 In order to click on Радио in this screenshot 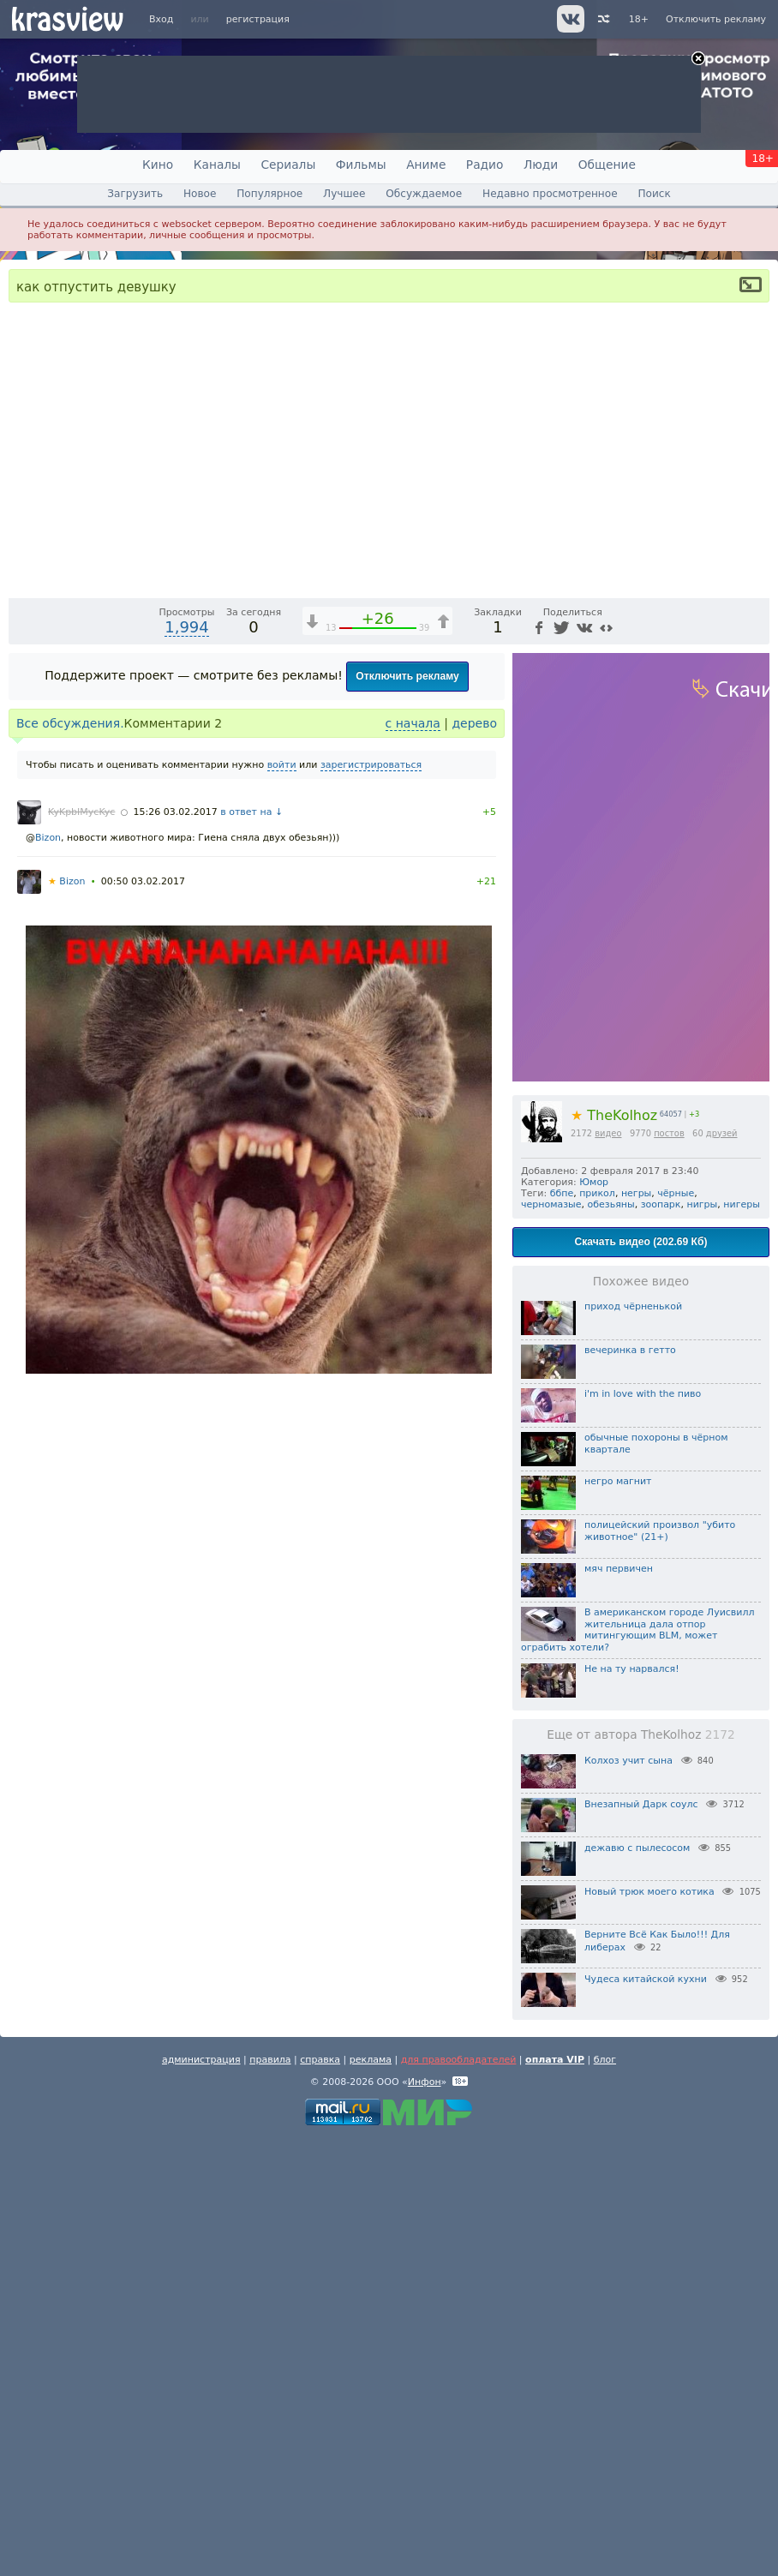, I will do `click(485, 164)`.